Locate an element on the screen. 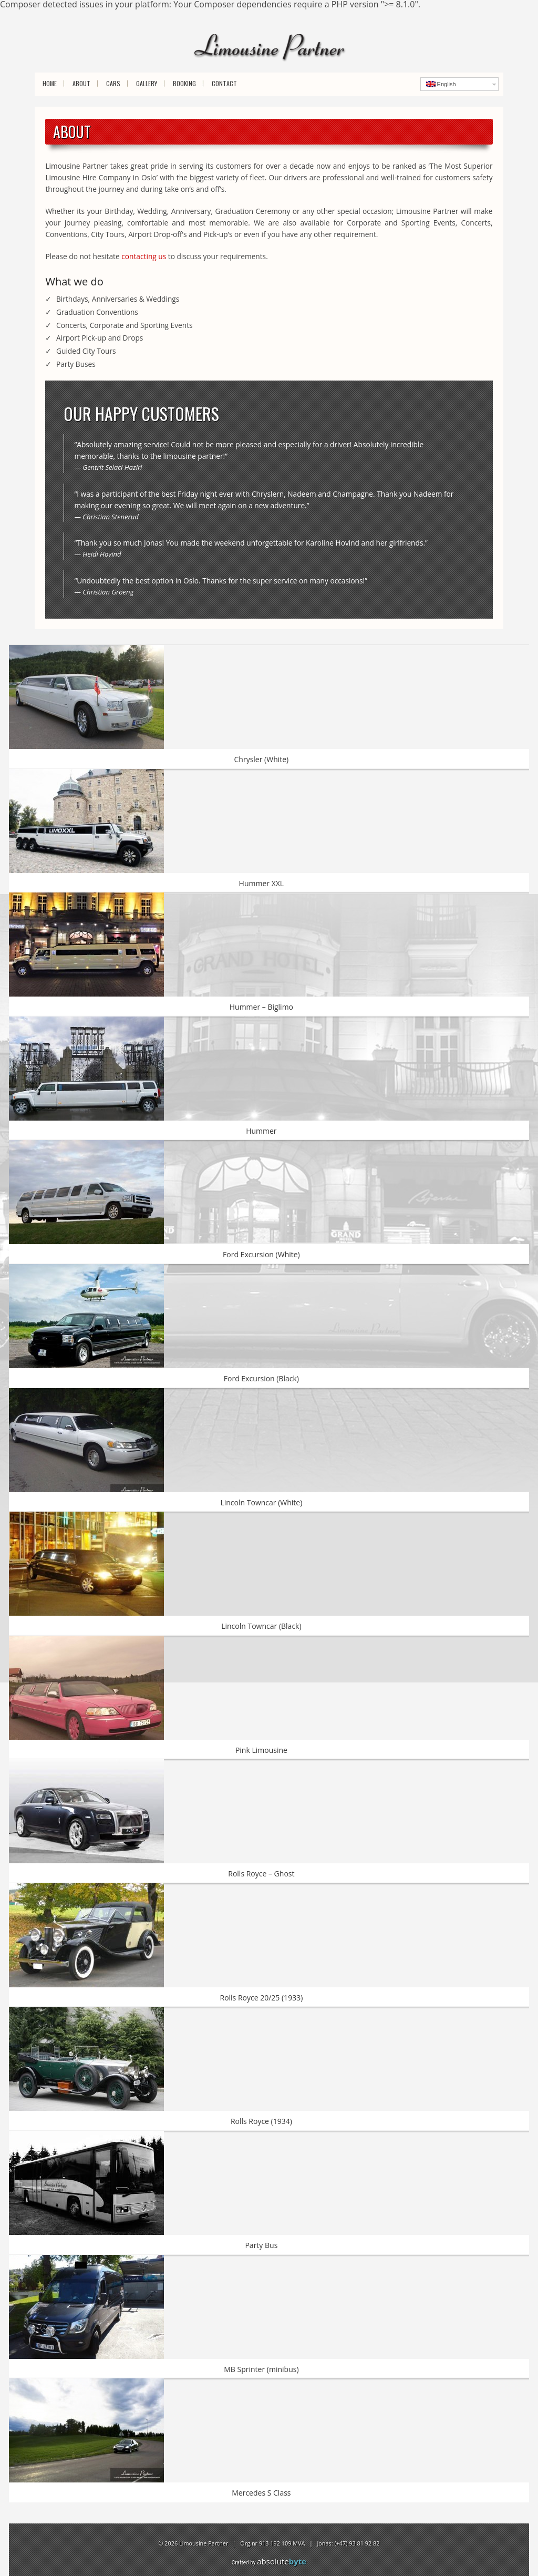 The width and height of the screenshot is (538, 2576). Home is located at coordinates (50, 83).